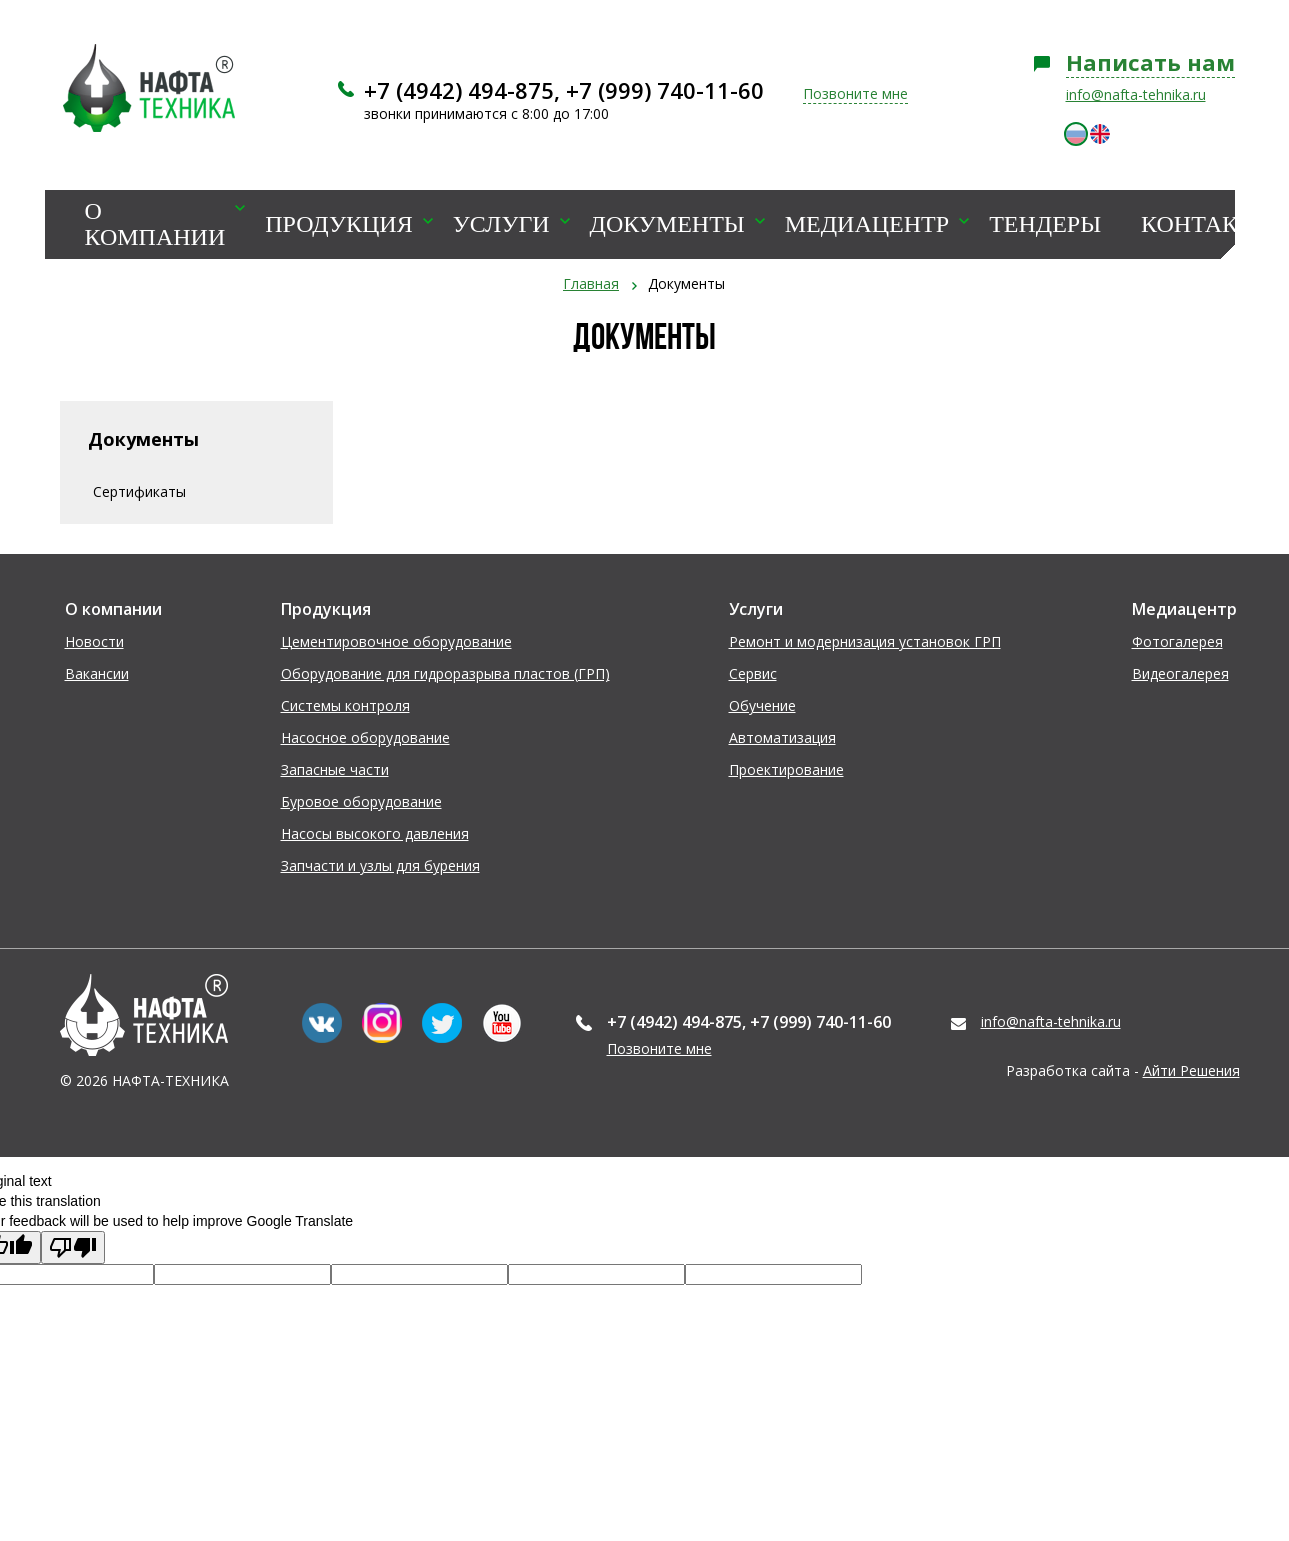  Describe the element at coordinates (753, 673) in the screenshot. I see `Сервис` at that location.